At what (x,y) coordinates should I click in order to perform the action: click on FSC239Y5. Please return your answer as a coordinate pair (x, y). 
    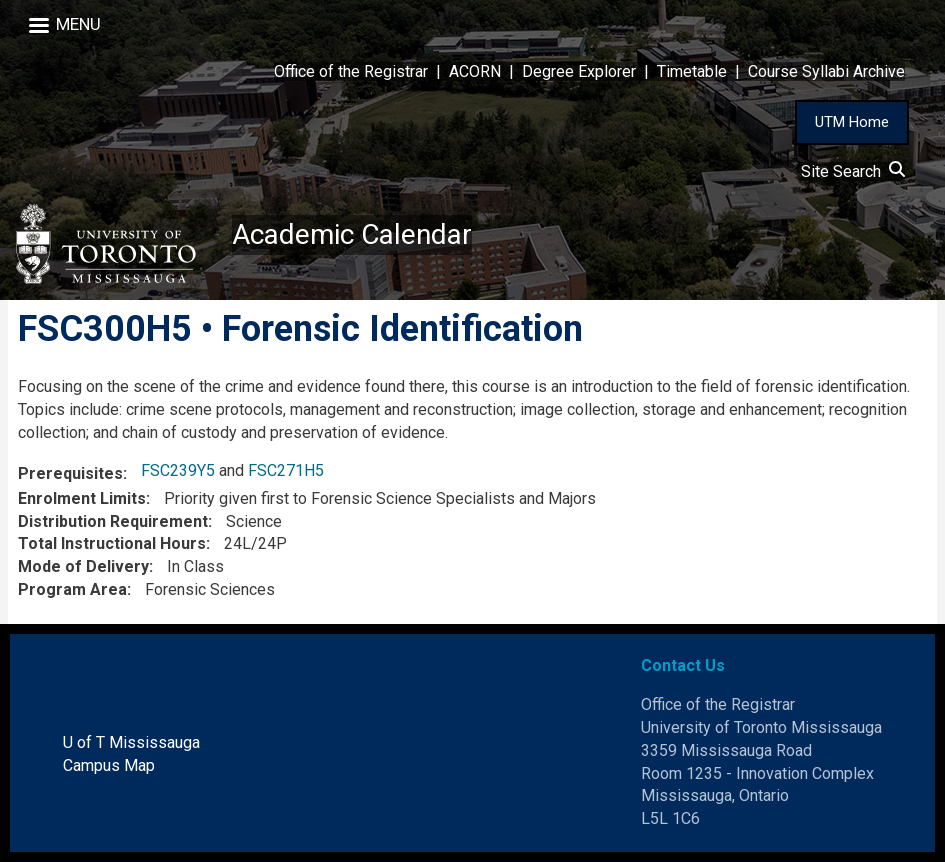
    Looking at the image, I should click on (178, 470).